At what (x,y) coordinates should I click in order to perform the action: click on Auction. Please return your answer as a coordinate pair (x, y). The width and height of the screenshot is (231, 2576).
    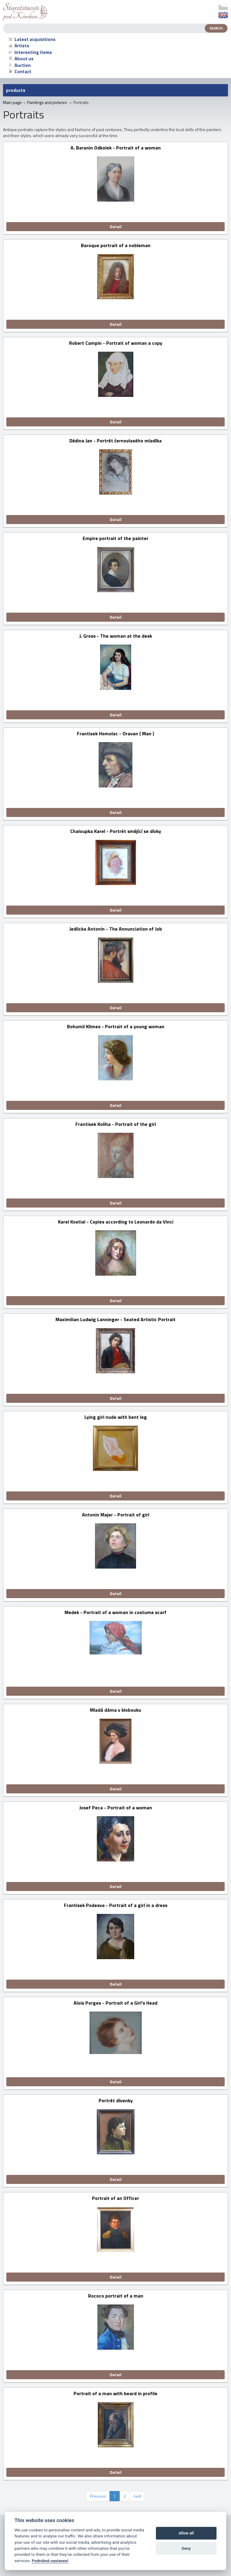
    Looking at the image, I should click on (20, 65).